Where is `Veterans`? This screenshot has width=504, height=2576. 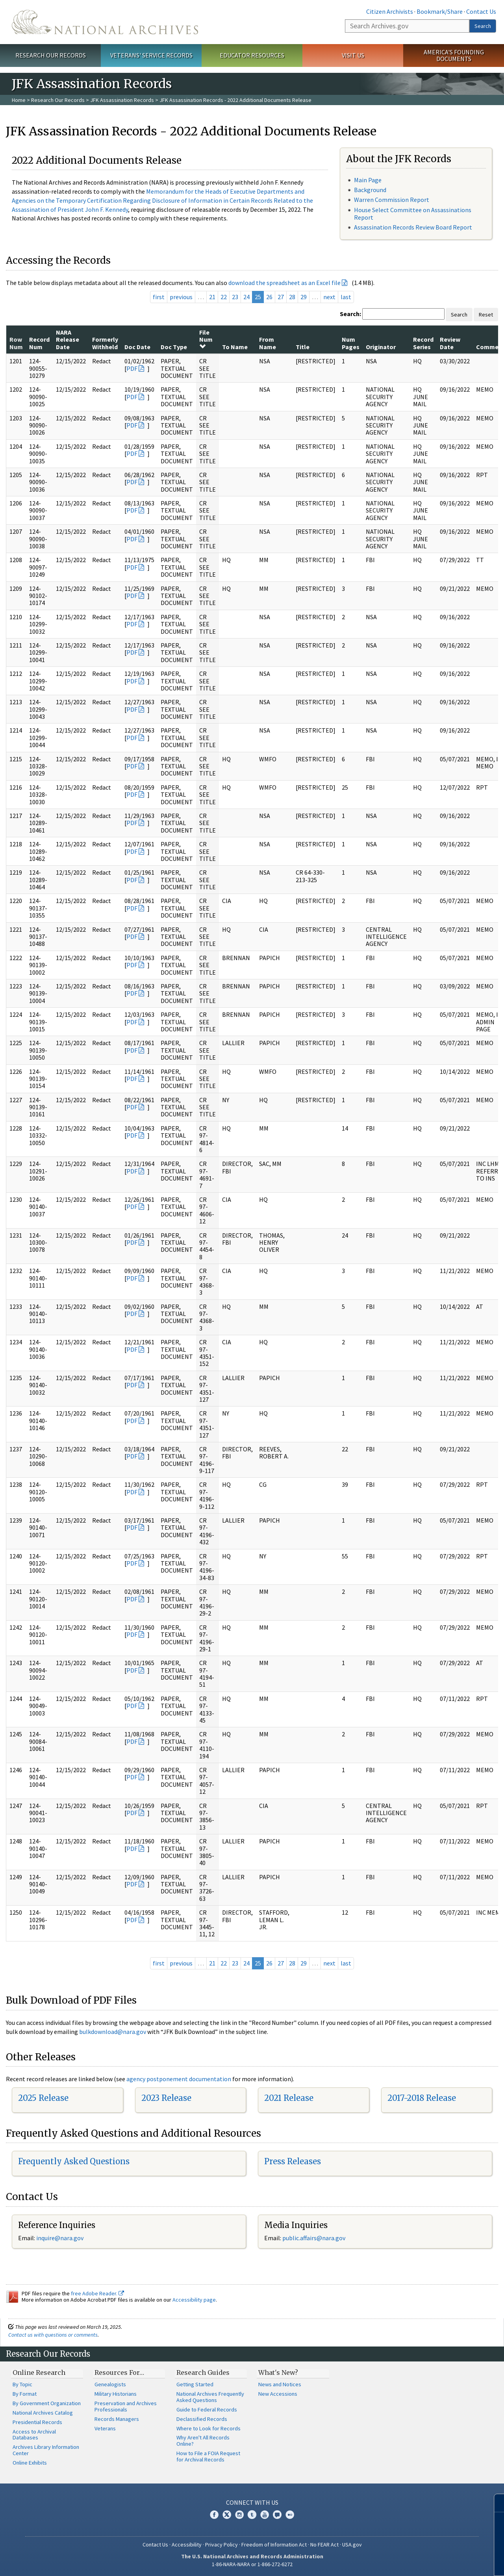
Veterans is located at coordinates (105, 2428).